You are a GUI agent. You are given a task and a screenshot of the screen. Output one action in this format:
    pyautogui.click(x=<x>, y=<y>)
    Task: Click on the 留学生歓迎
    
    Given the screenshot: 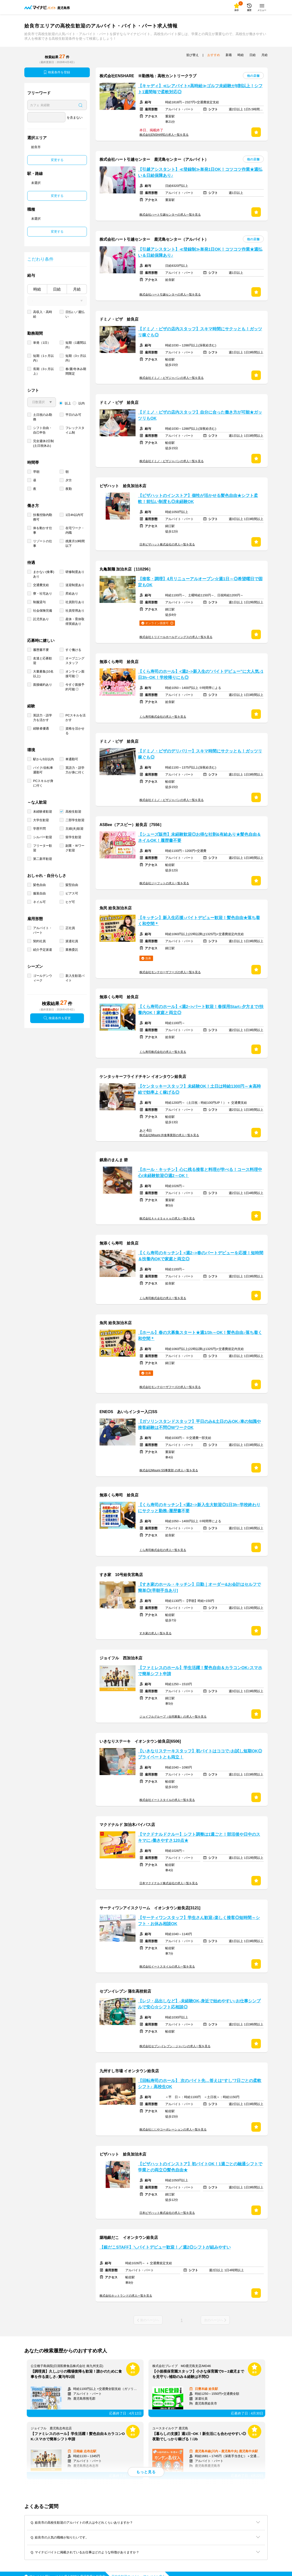 What is the action you would take?
    pyautogui.click(x=73, y=837)
    